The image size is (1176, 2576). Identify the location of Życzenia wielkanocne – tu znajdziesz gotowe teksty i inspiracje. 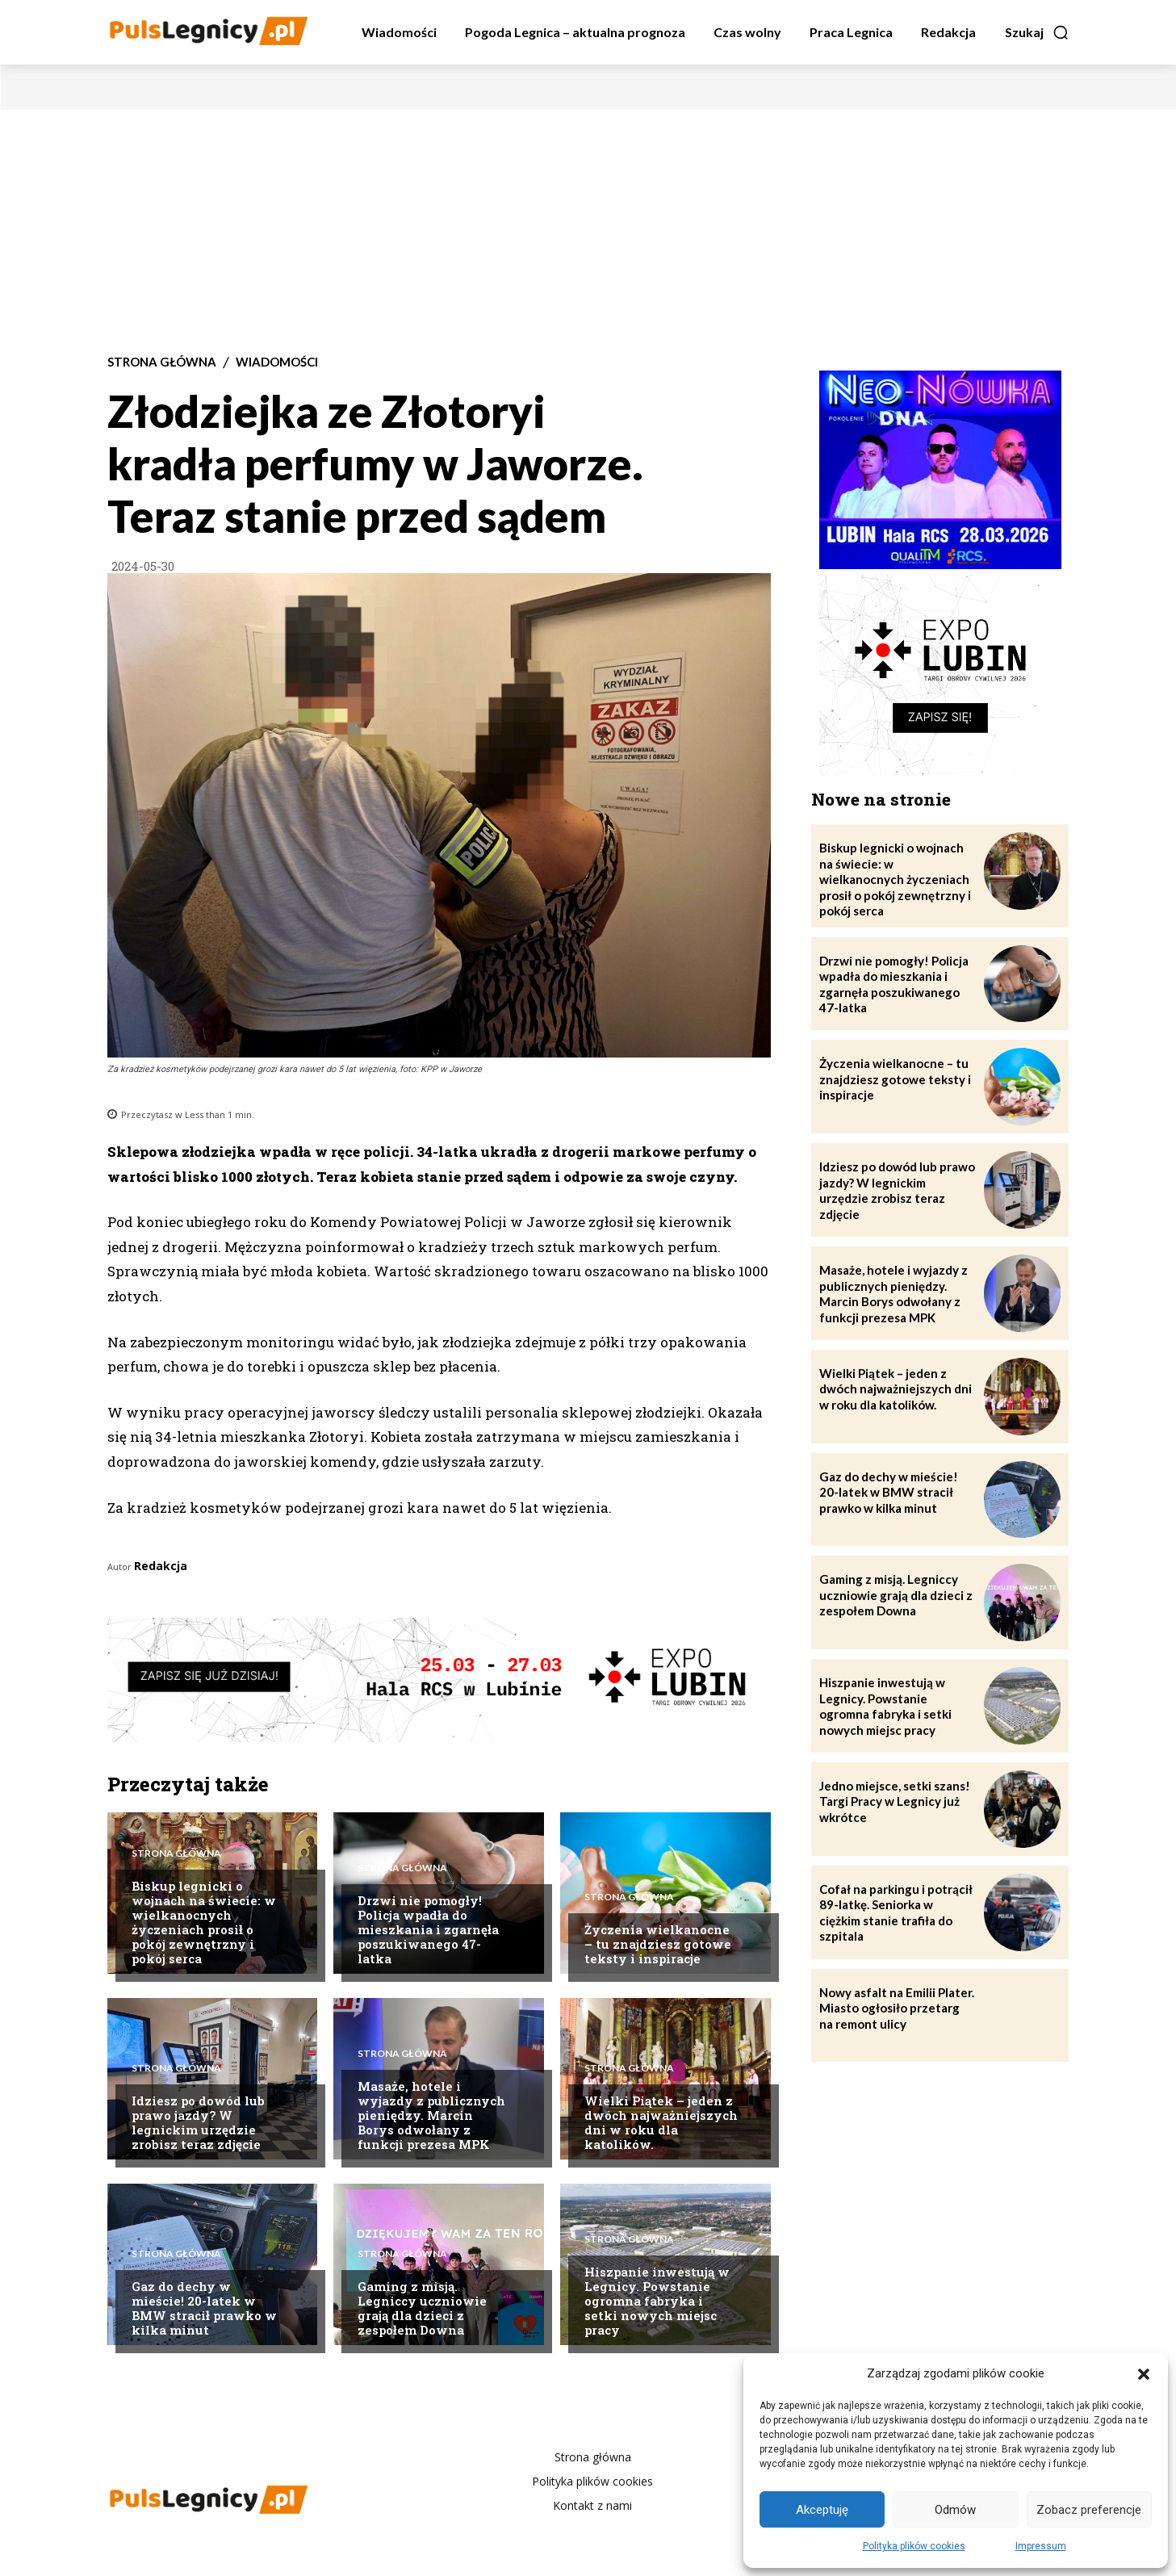
(657, 1944).